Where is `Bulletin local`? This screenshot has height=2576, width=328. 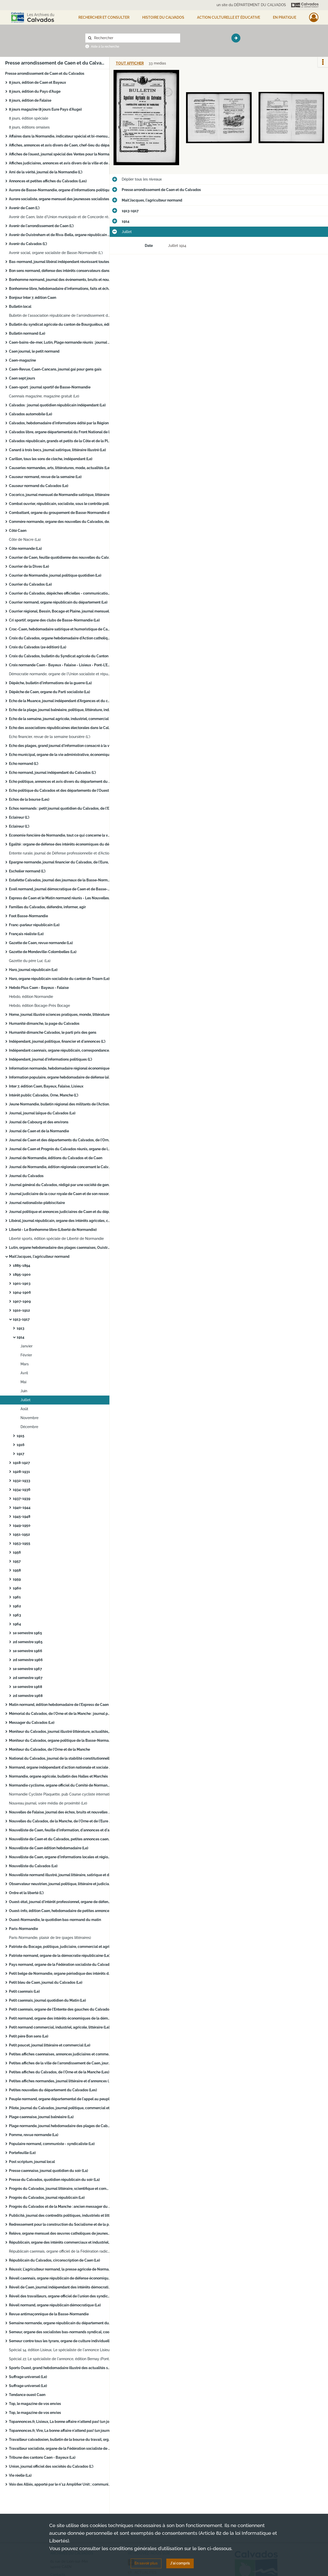
Bulletin local is located at coordinates (20, 306).